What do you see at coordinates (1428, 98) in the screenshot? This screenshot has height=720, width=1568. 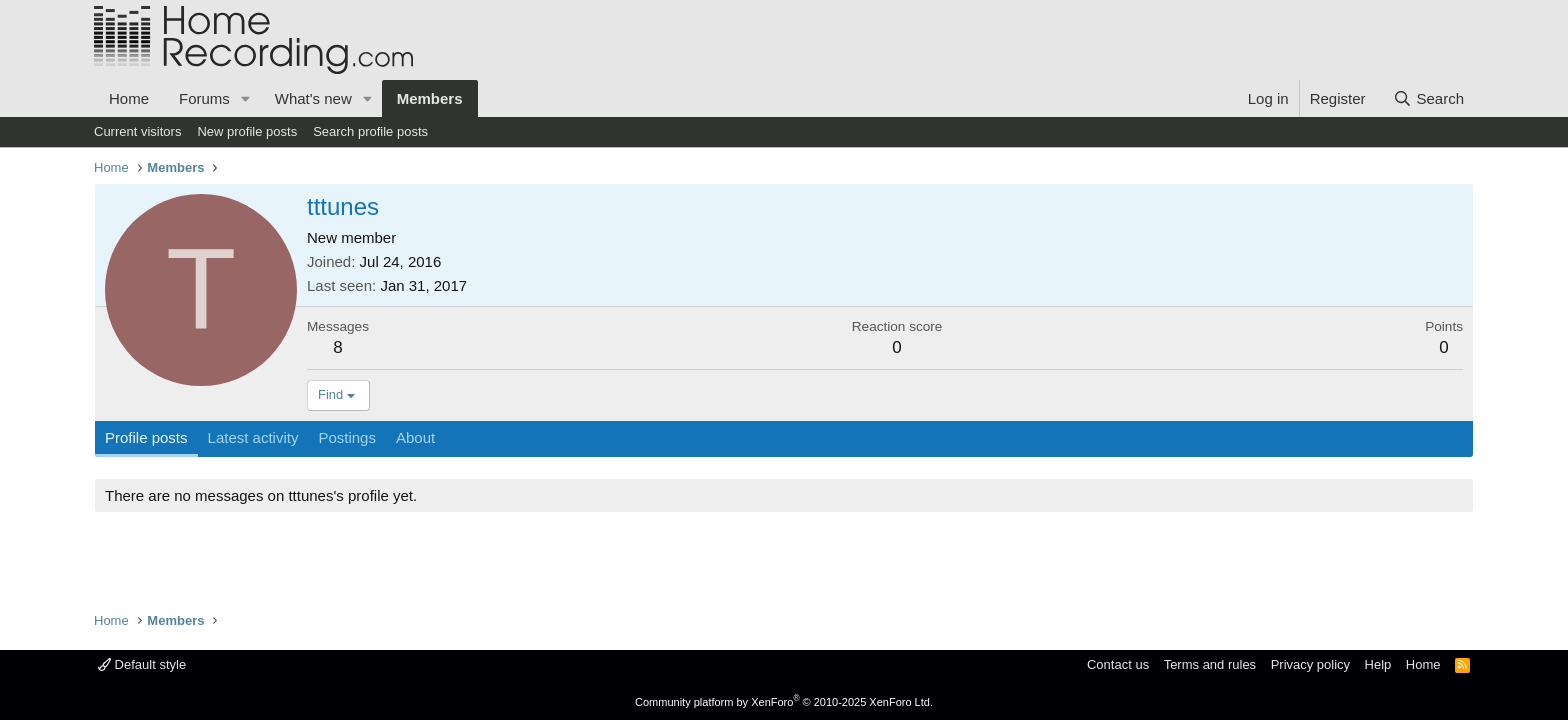 I see `[Search]` at bounding box center [1428, 98].